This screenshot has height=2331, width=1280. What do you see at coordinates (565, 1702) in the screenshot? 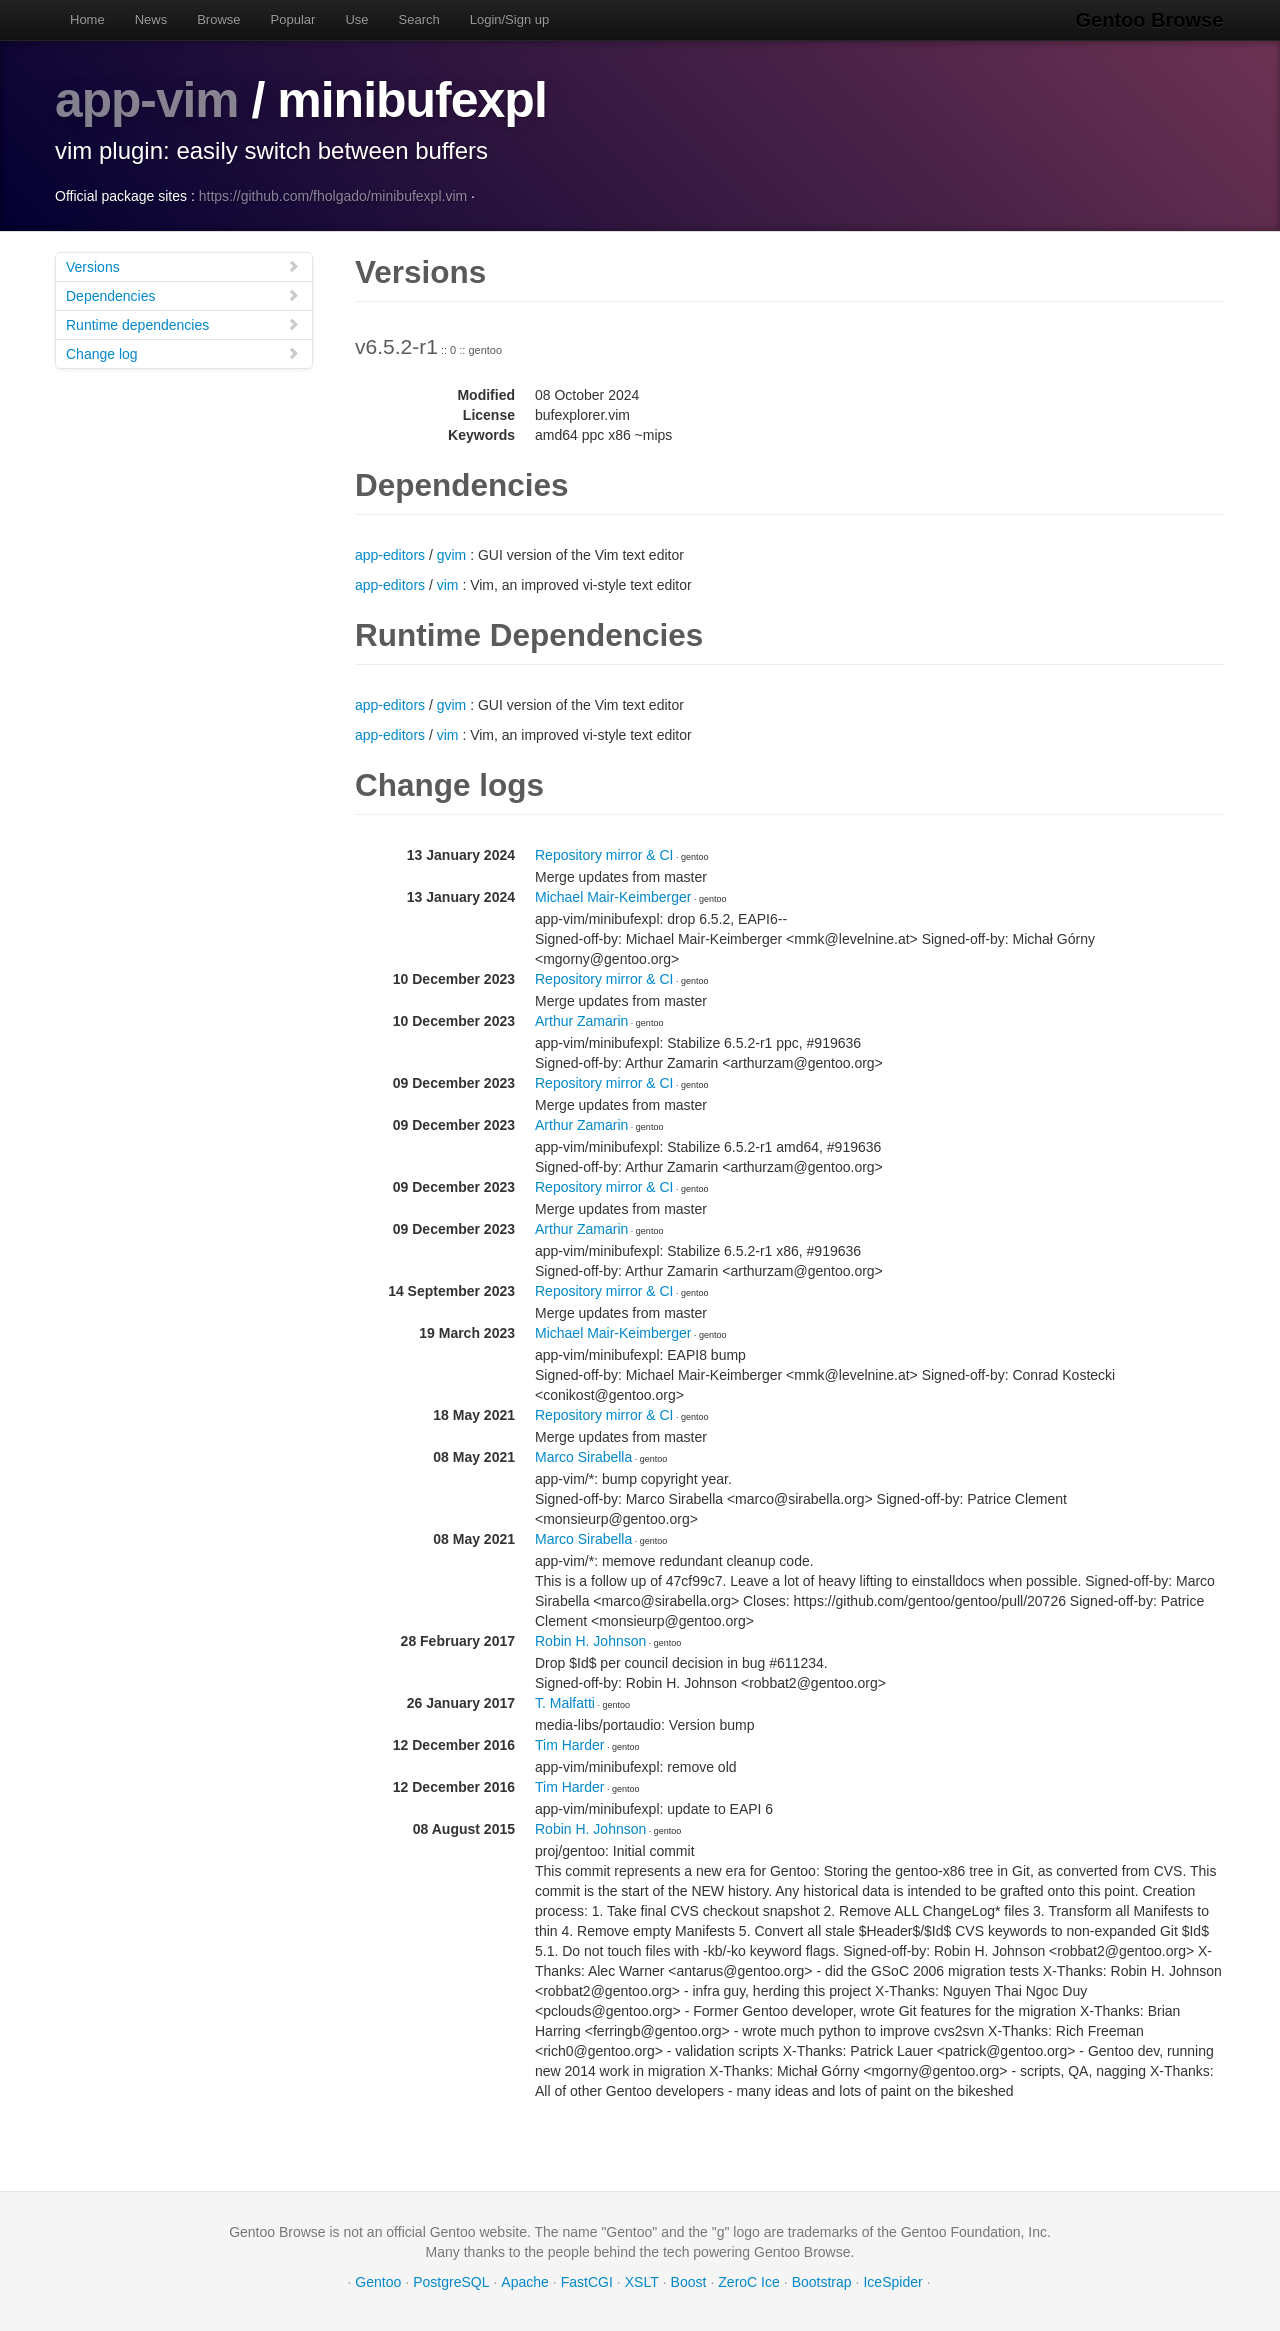
I see `T. Malfatti` at bounding box center [565, 1702].